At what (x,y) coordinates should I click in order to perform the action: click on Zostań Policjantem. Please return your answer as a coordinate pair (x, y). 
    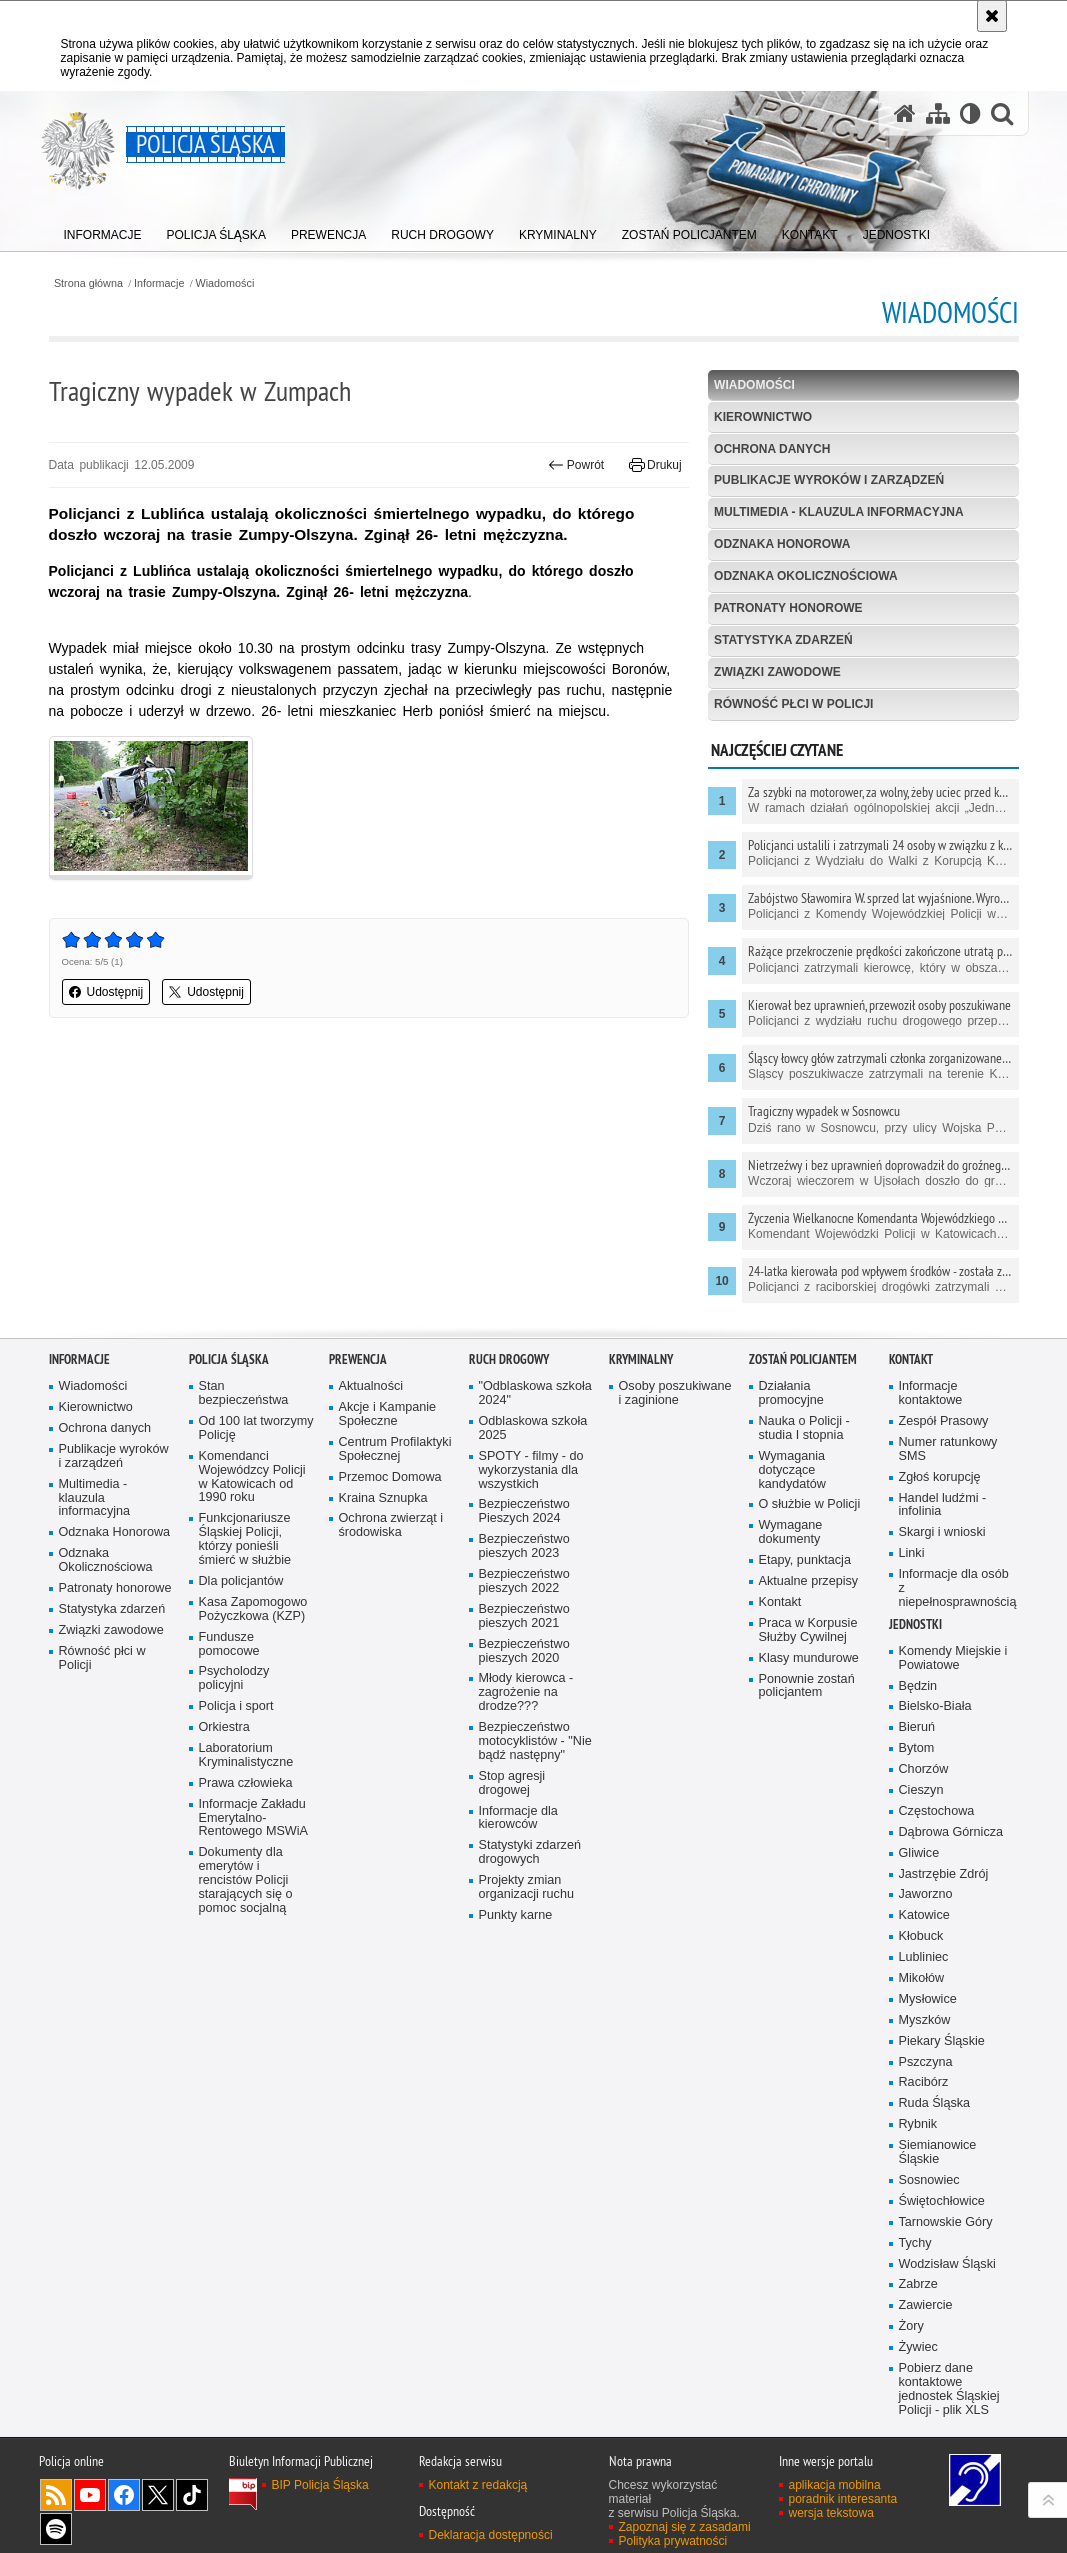
    Looking at the image, I should click on (803, 1368).